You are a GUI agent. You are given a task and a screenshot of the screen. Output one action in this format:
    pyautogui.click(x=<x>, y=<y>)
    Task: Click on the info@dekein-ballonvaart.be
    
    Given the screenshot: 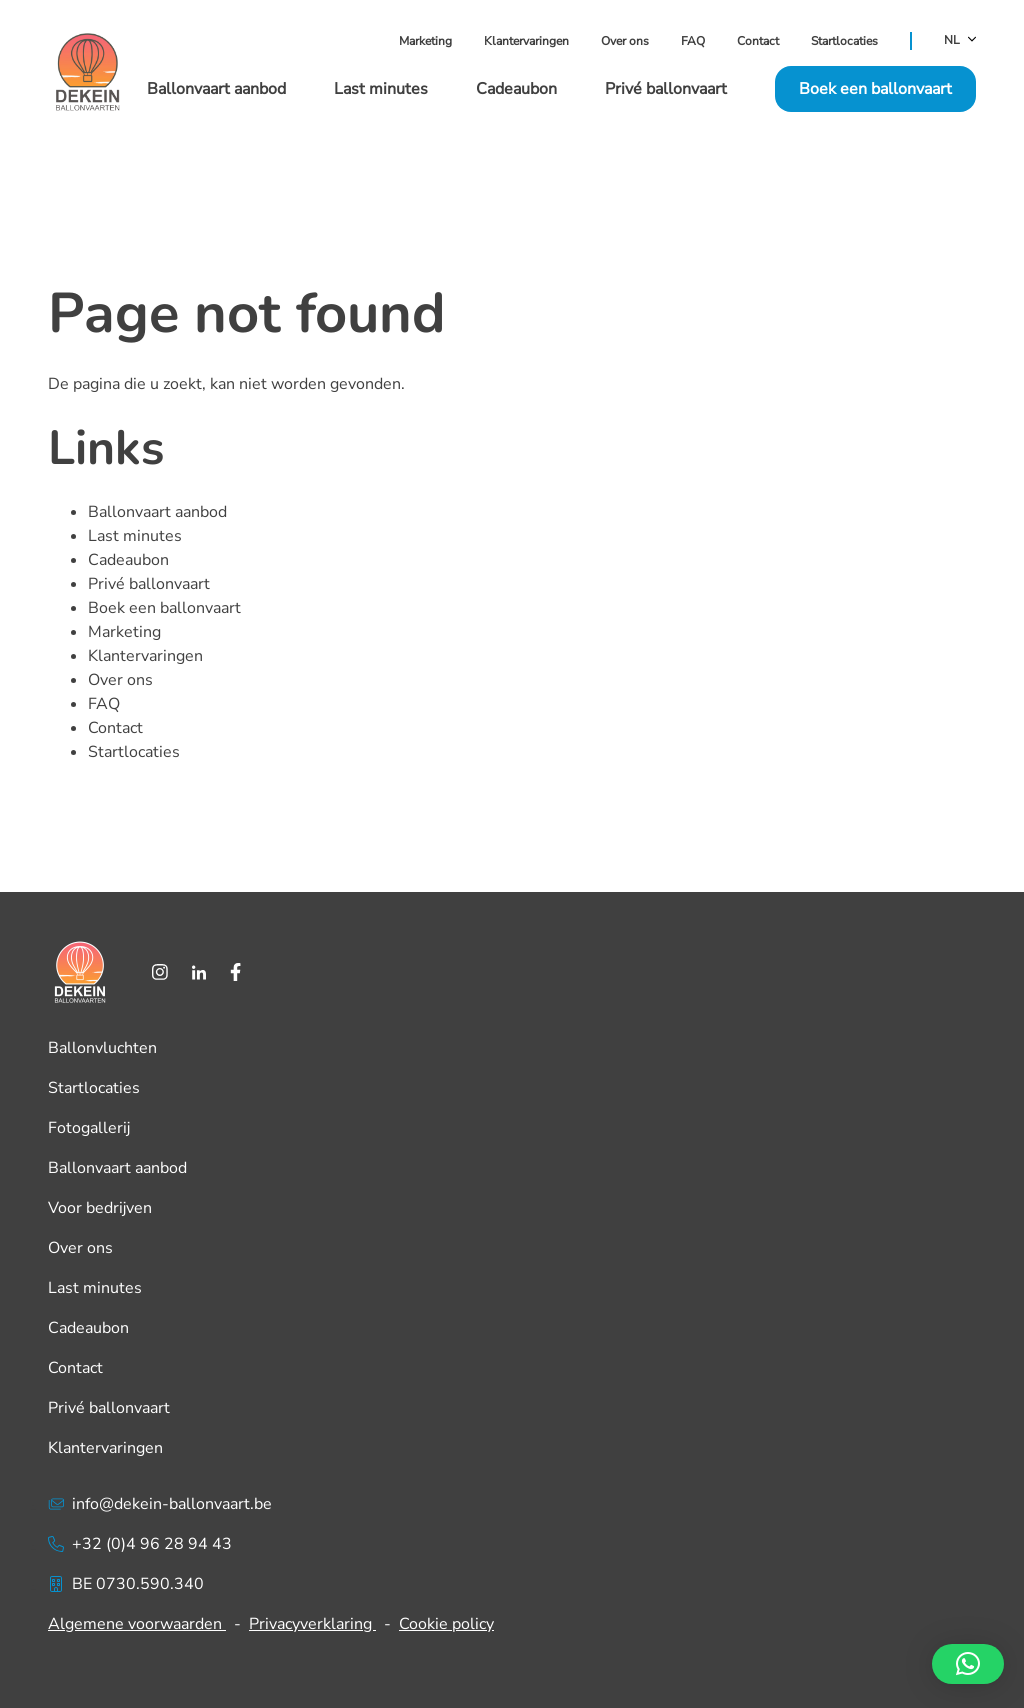 What is the action you would take?
    pyautogui.click(x=160, y=1504)
    